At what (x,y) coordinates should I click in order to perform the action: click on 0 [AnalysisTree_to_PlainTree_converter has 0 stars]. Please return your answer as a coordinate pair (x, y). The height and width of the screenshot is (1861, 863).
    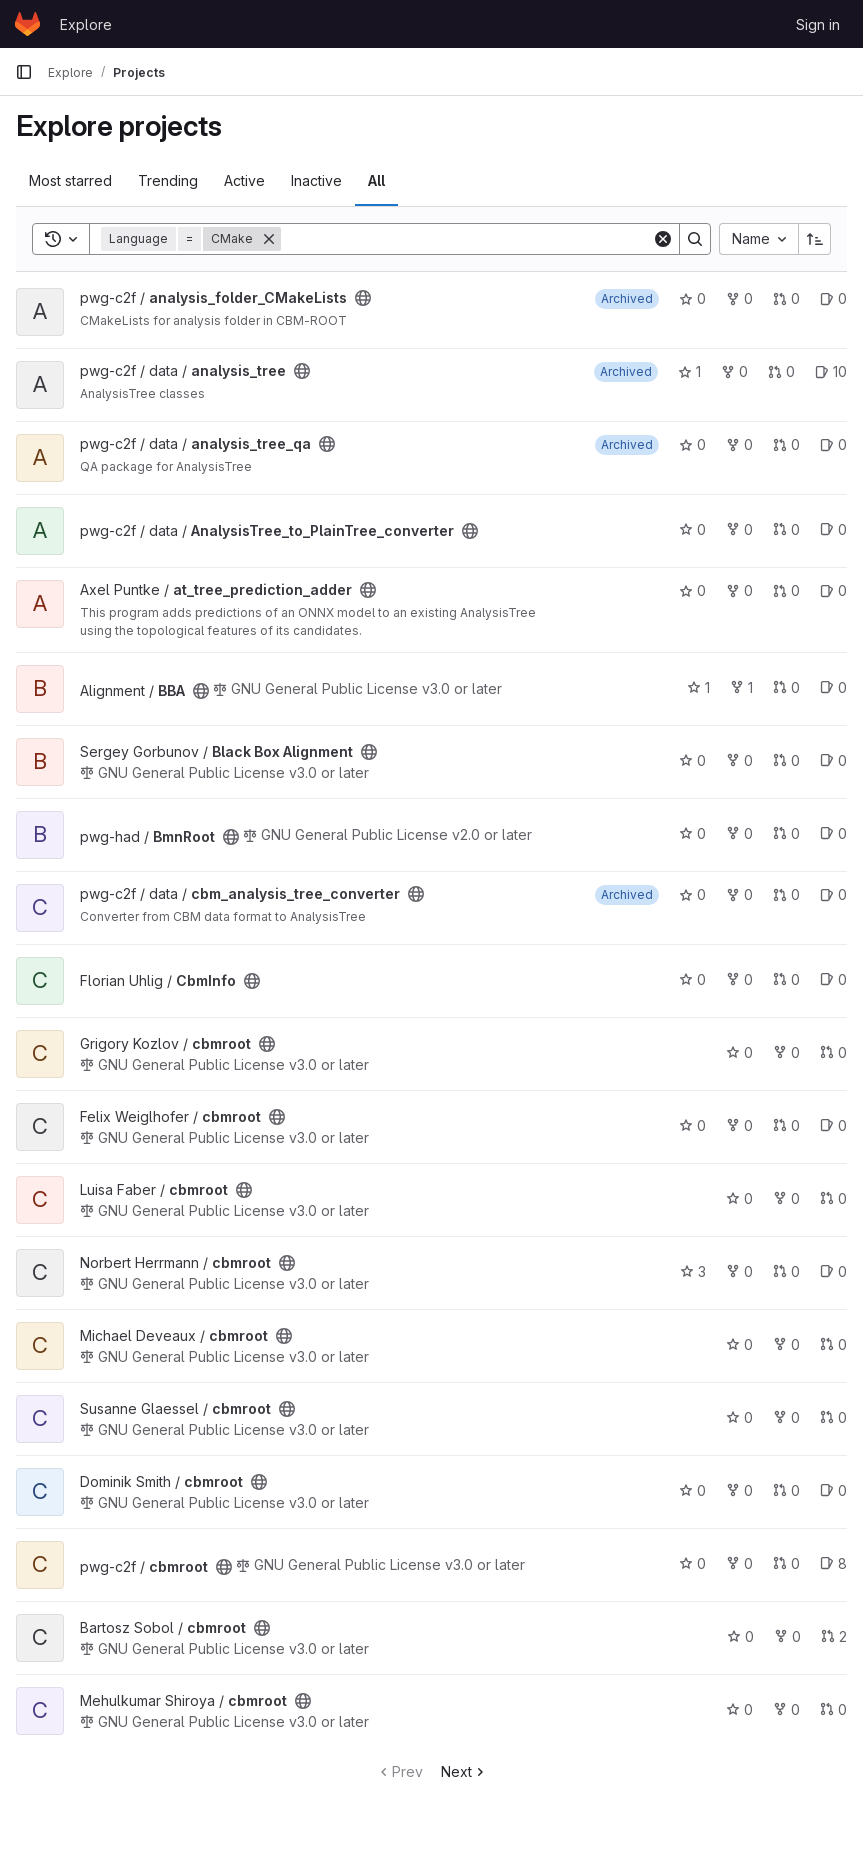
    Looking at the image, I should click on (692, 529).